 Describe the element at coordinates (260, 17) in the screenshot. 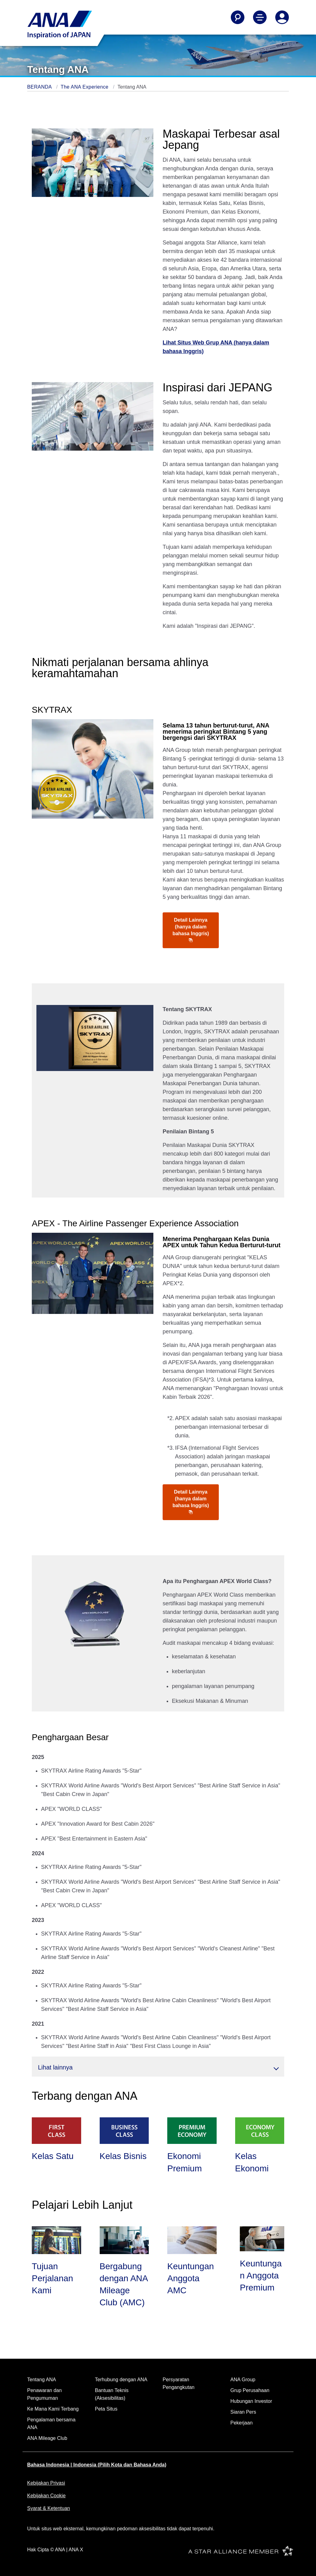

I see `[Toggle Main Nav Menu]` at that location.